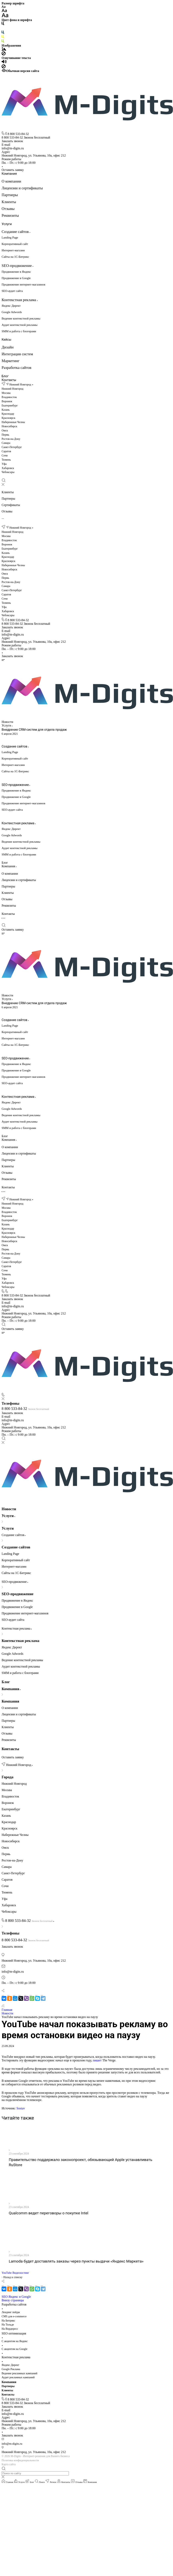  Describe the element at coordinates (9, 202) in the screenshot. I see `Клиенты` at that location.